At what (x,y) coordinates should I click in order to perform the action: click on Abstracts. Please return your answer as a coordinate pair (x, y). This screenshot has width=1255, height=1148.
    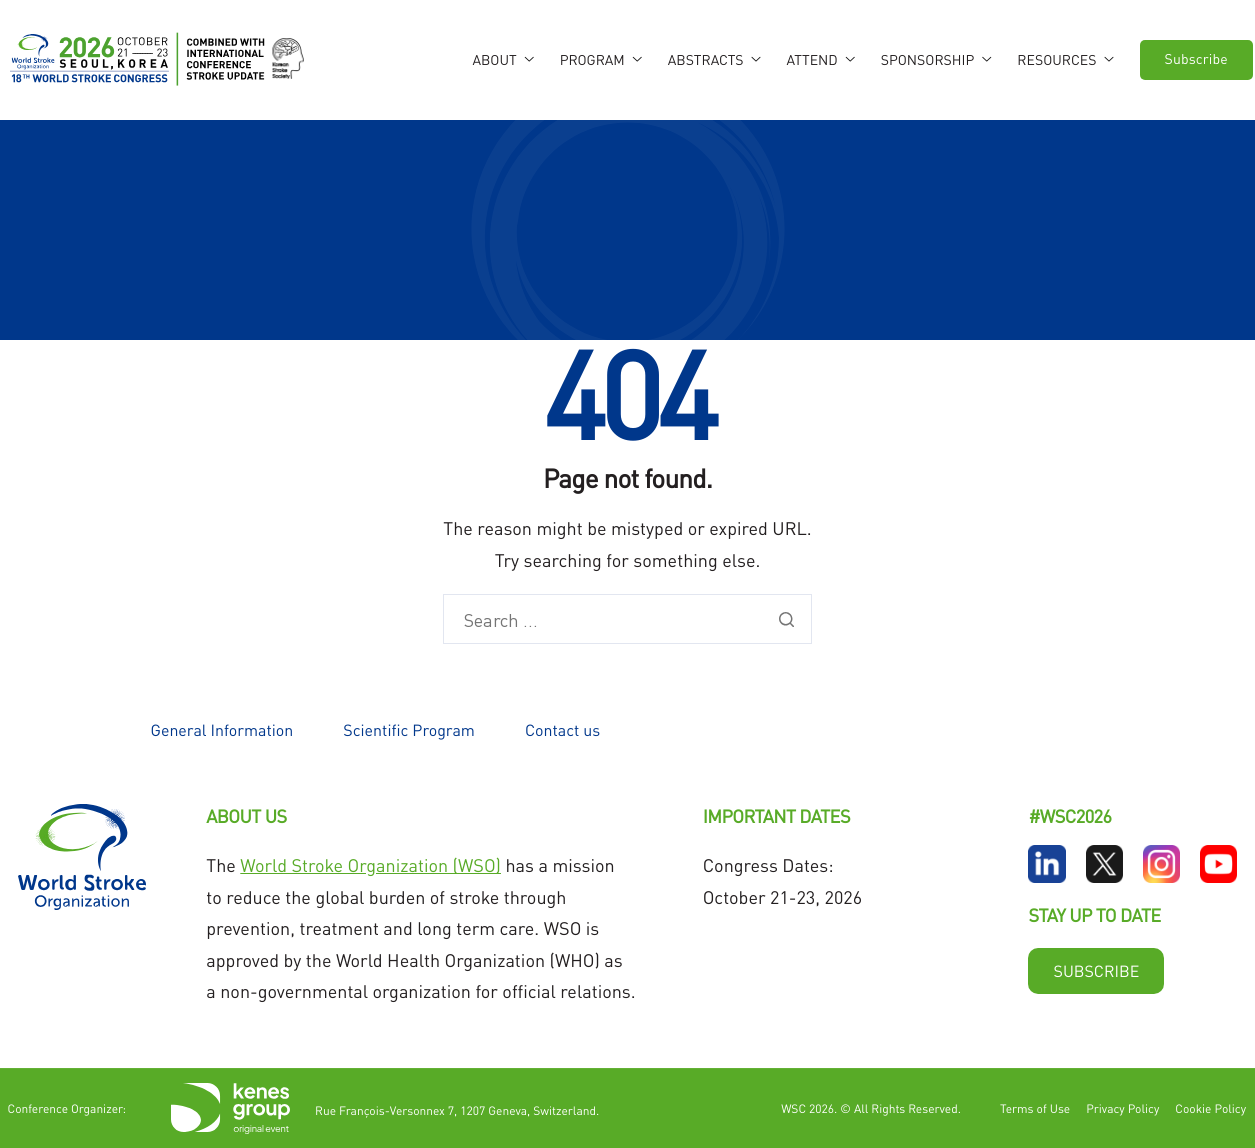
    Looking at the image, I should click on (714, 60).